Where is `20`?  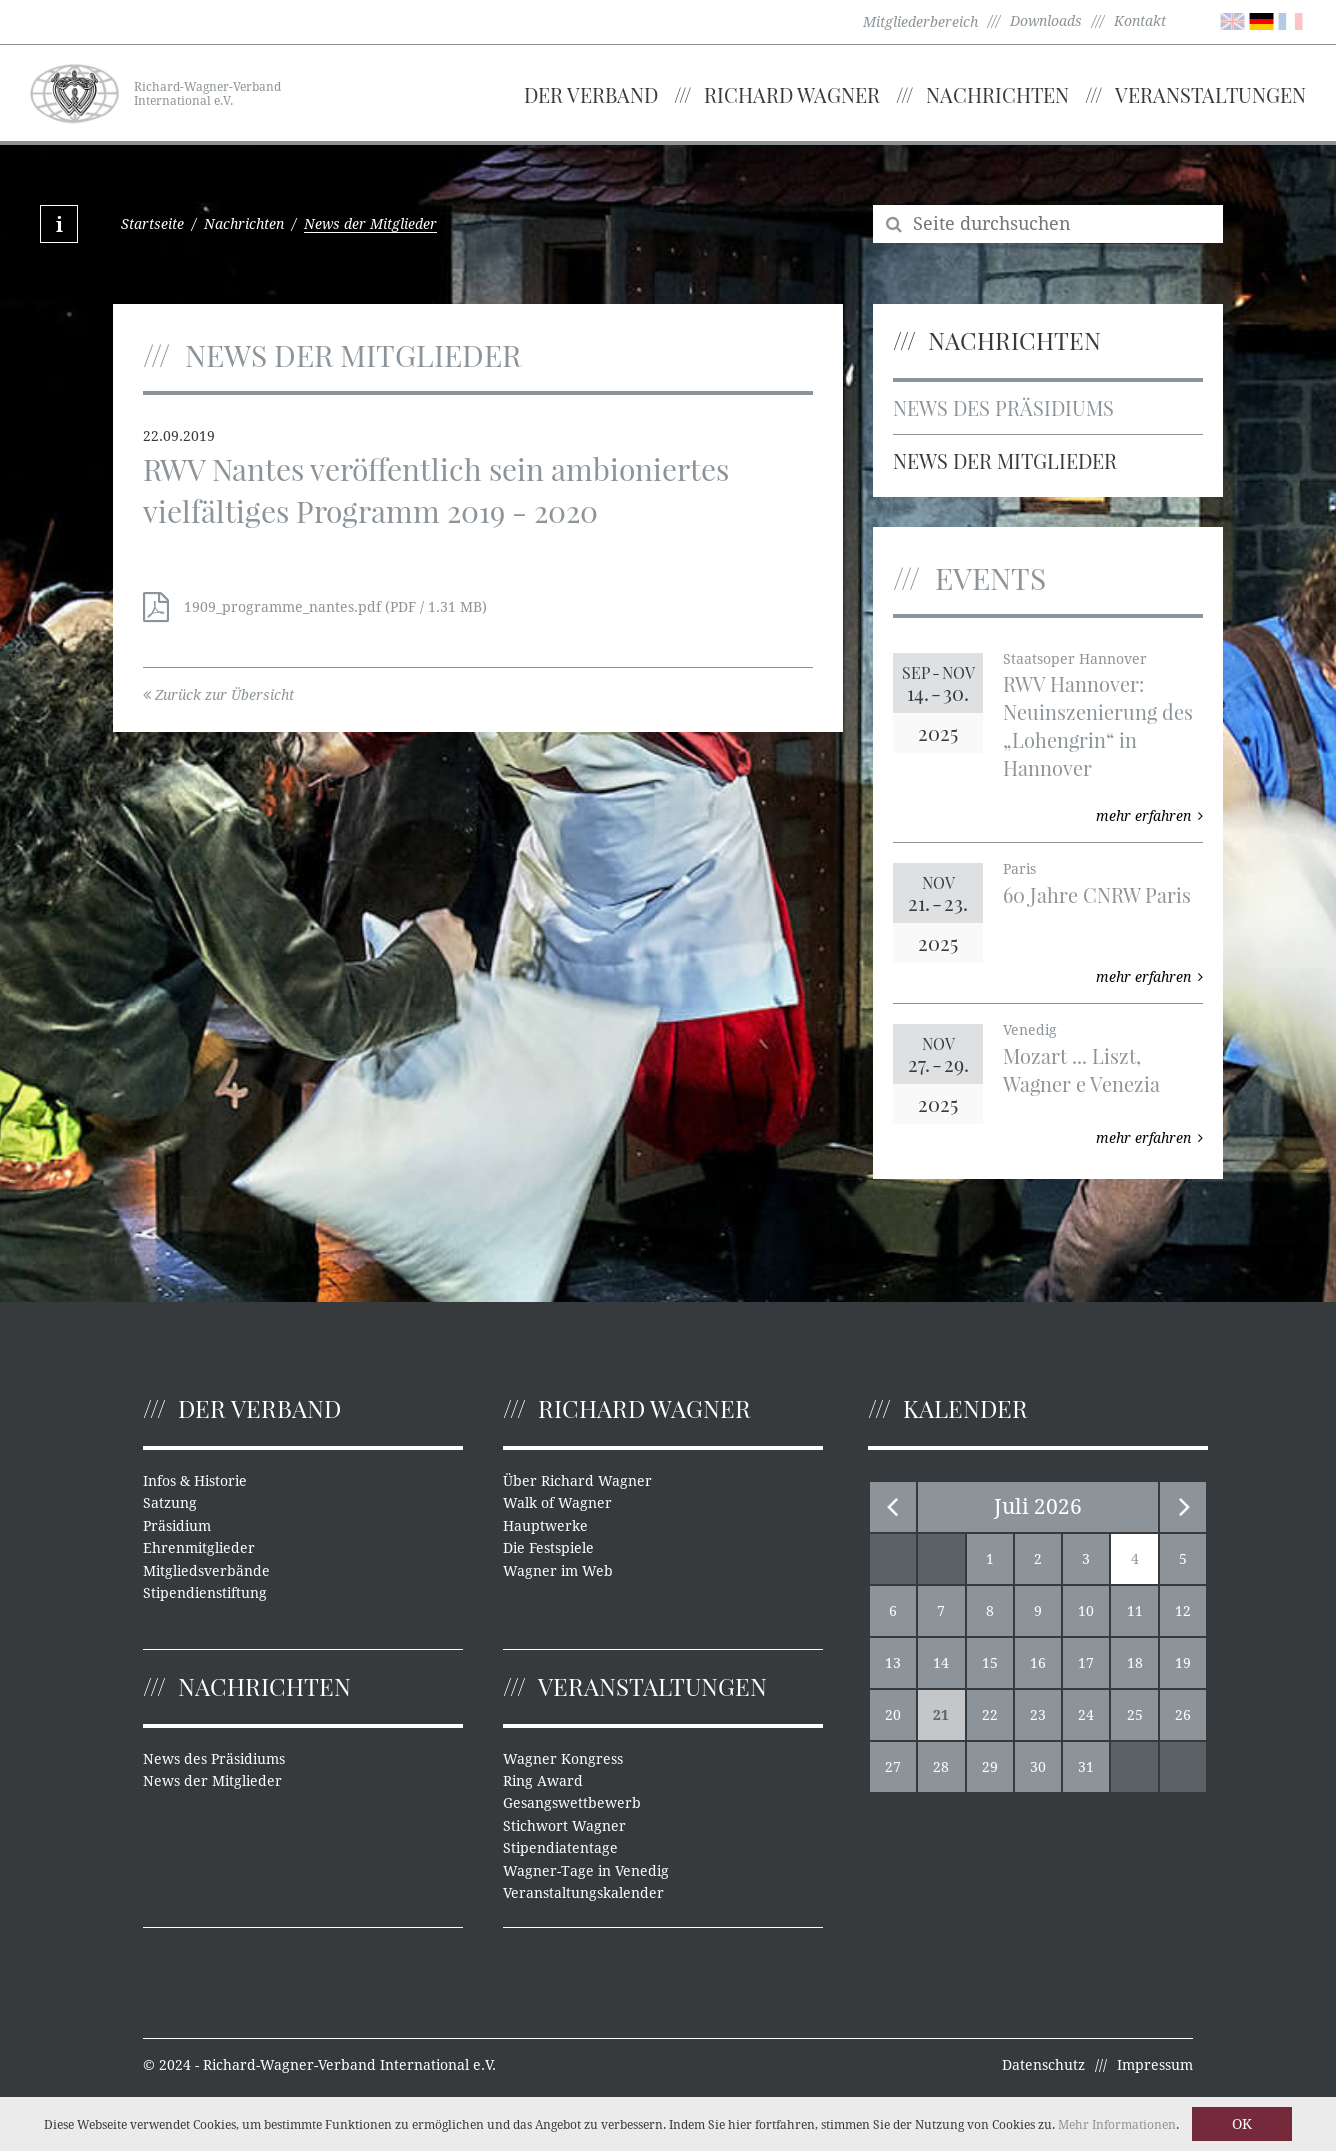
20 is located at coordinates (893, 1715).